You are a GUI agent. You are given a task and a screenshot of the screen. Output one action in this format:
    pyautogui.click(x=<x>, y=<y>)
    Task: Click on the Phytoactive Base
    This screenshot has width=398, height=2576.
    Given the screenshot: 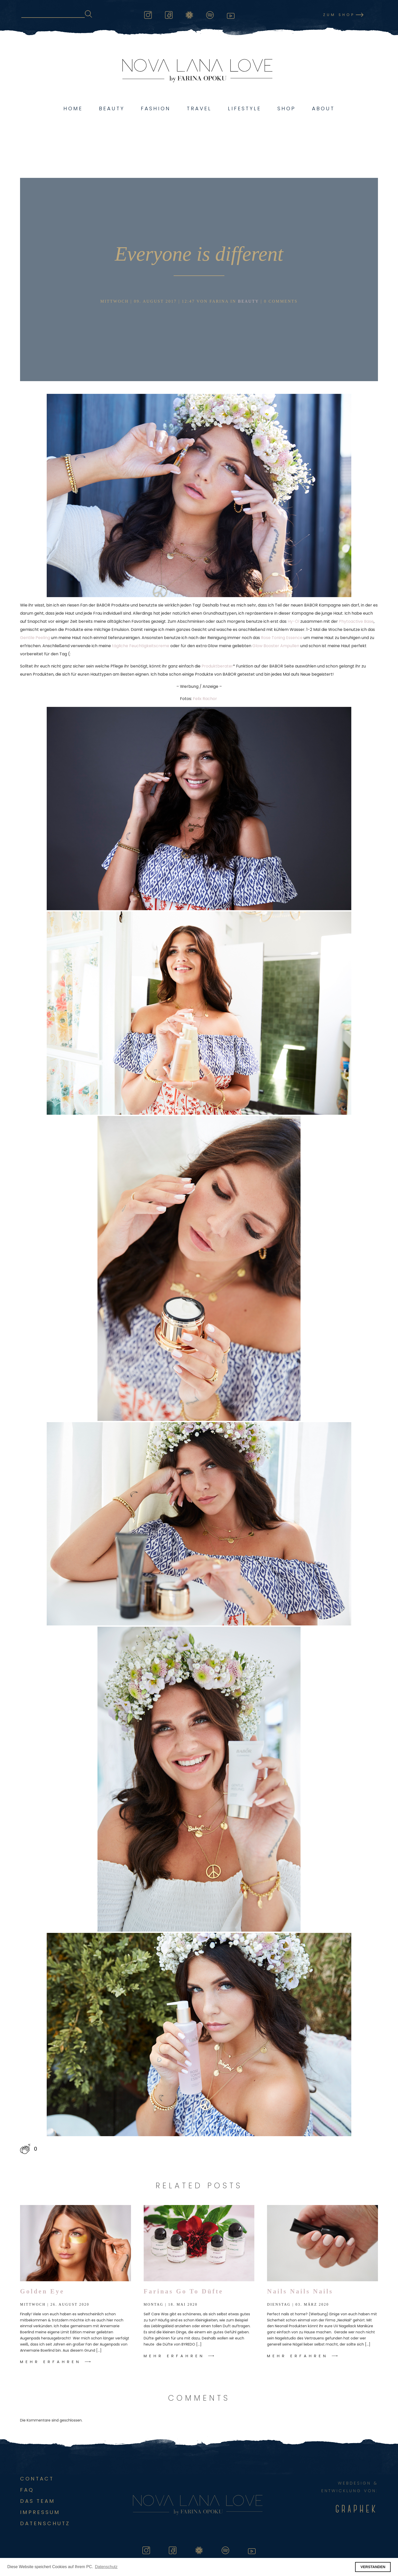 What is the action you would take?
    pyautogui.click(x=356, y=621)
    